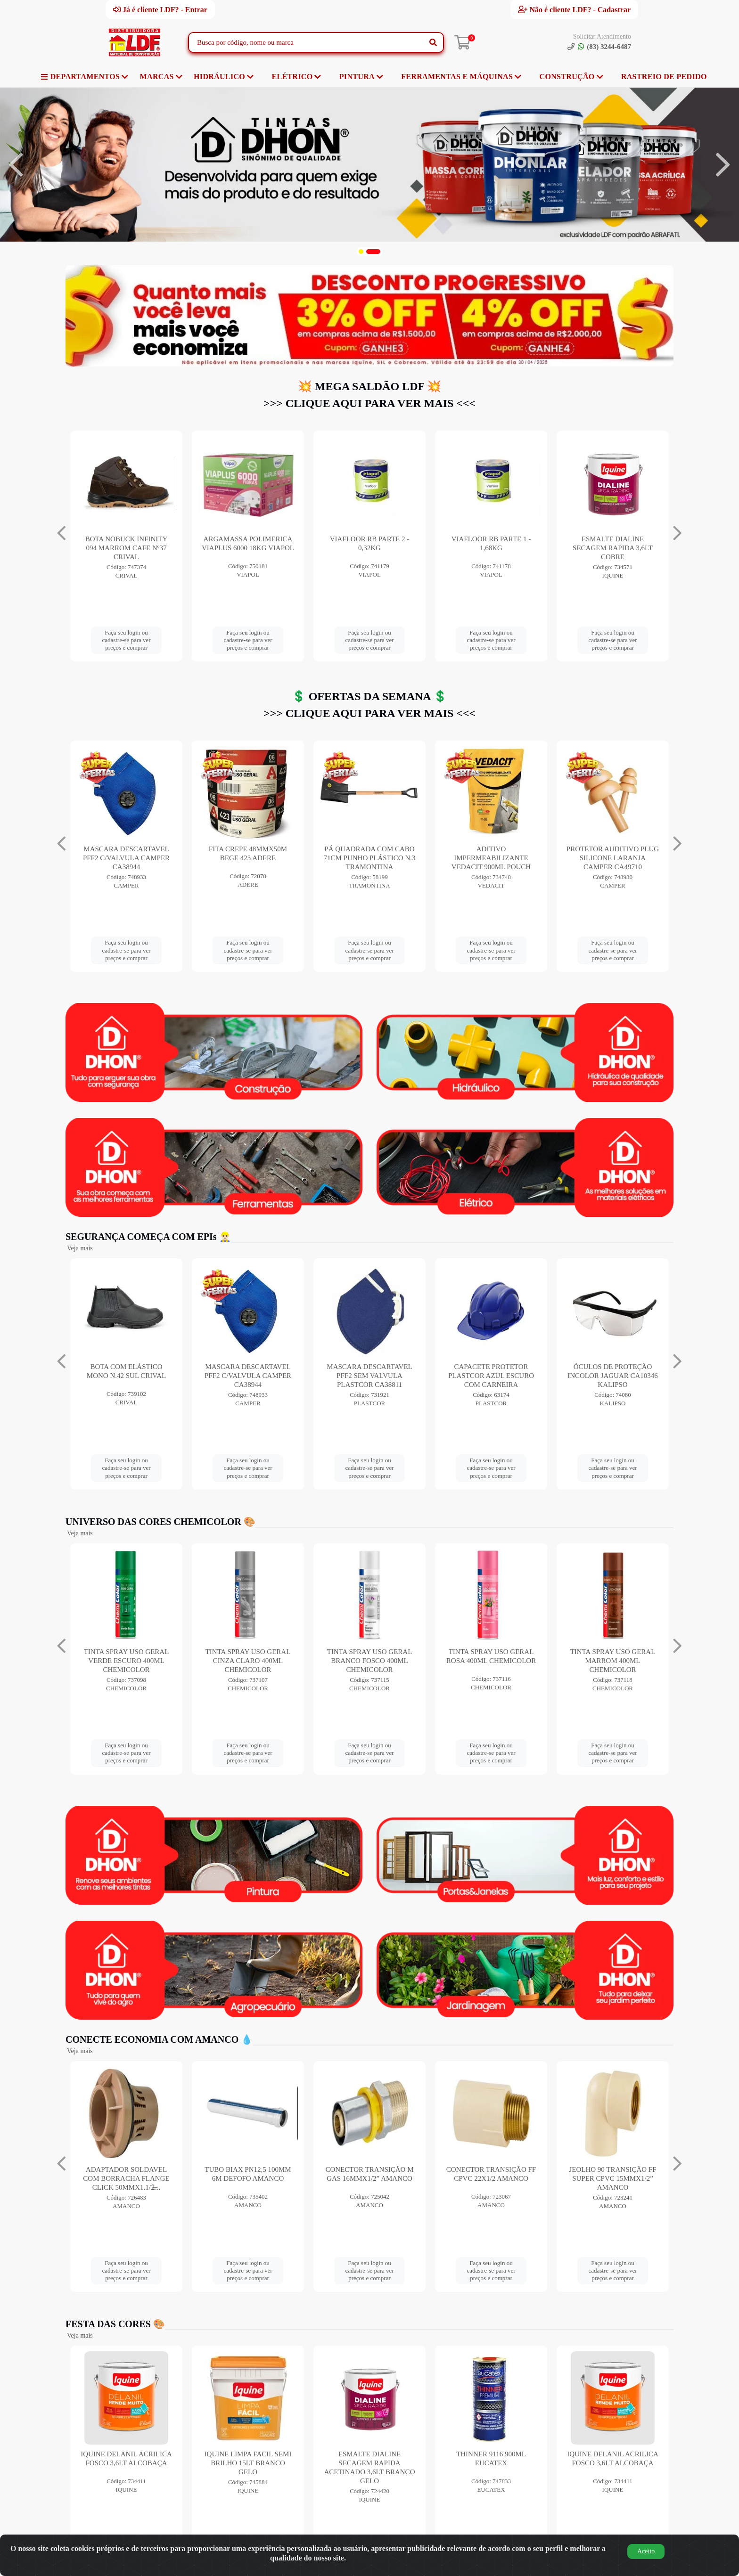  Describe the element at coordinates (369, 858) in the screenshot. I see `MASCARA DESCARTAVEL PFF2 C/VALVULA CAMPER CA38944` at that location.